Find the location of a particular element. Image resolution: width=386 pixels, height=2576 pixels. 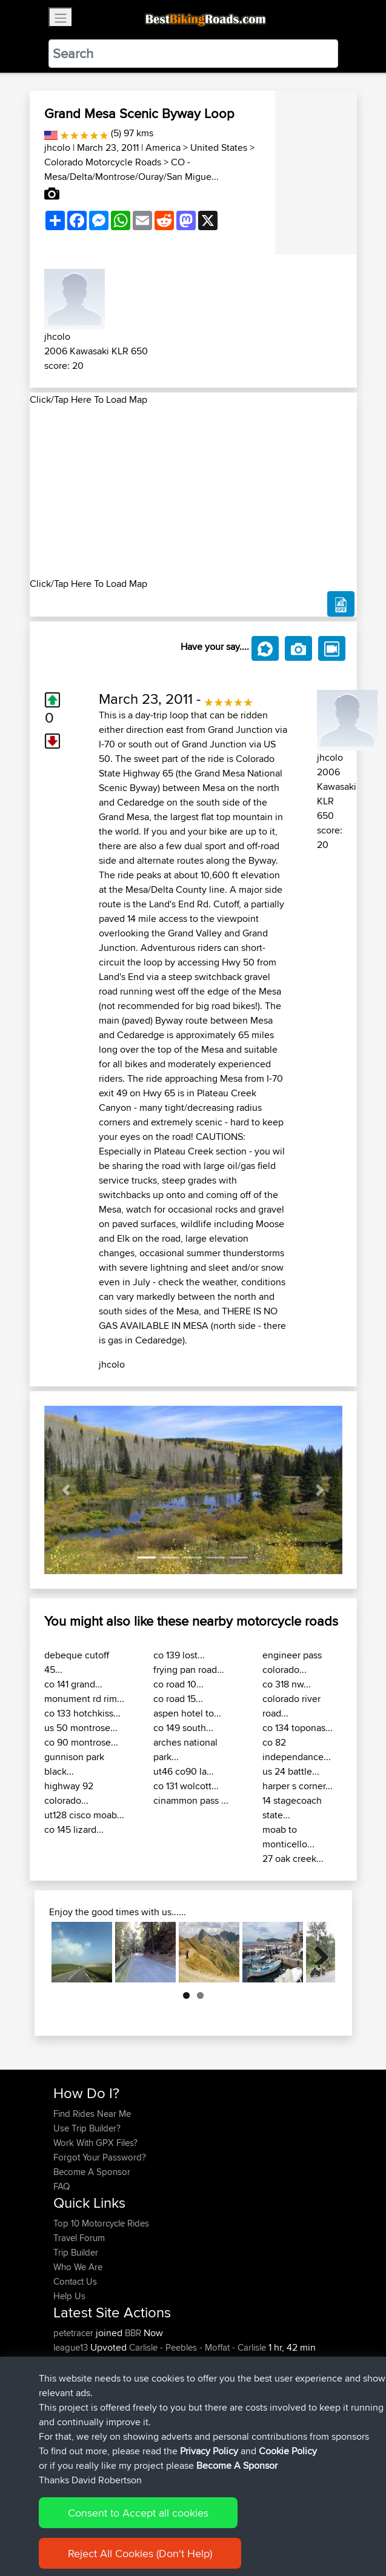

Help Us is located at coordinates (69, 2296).